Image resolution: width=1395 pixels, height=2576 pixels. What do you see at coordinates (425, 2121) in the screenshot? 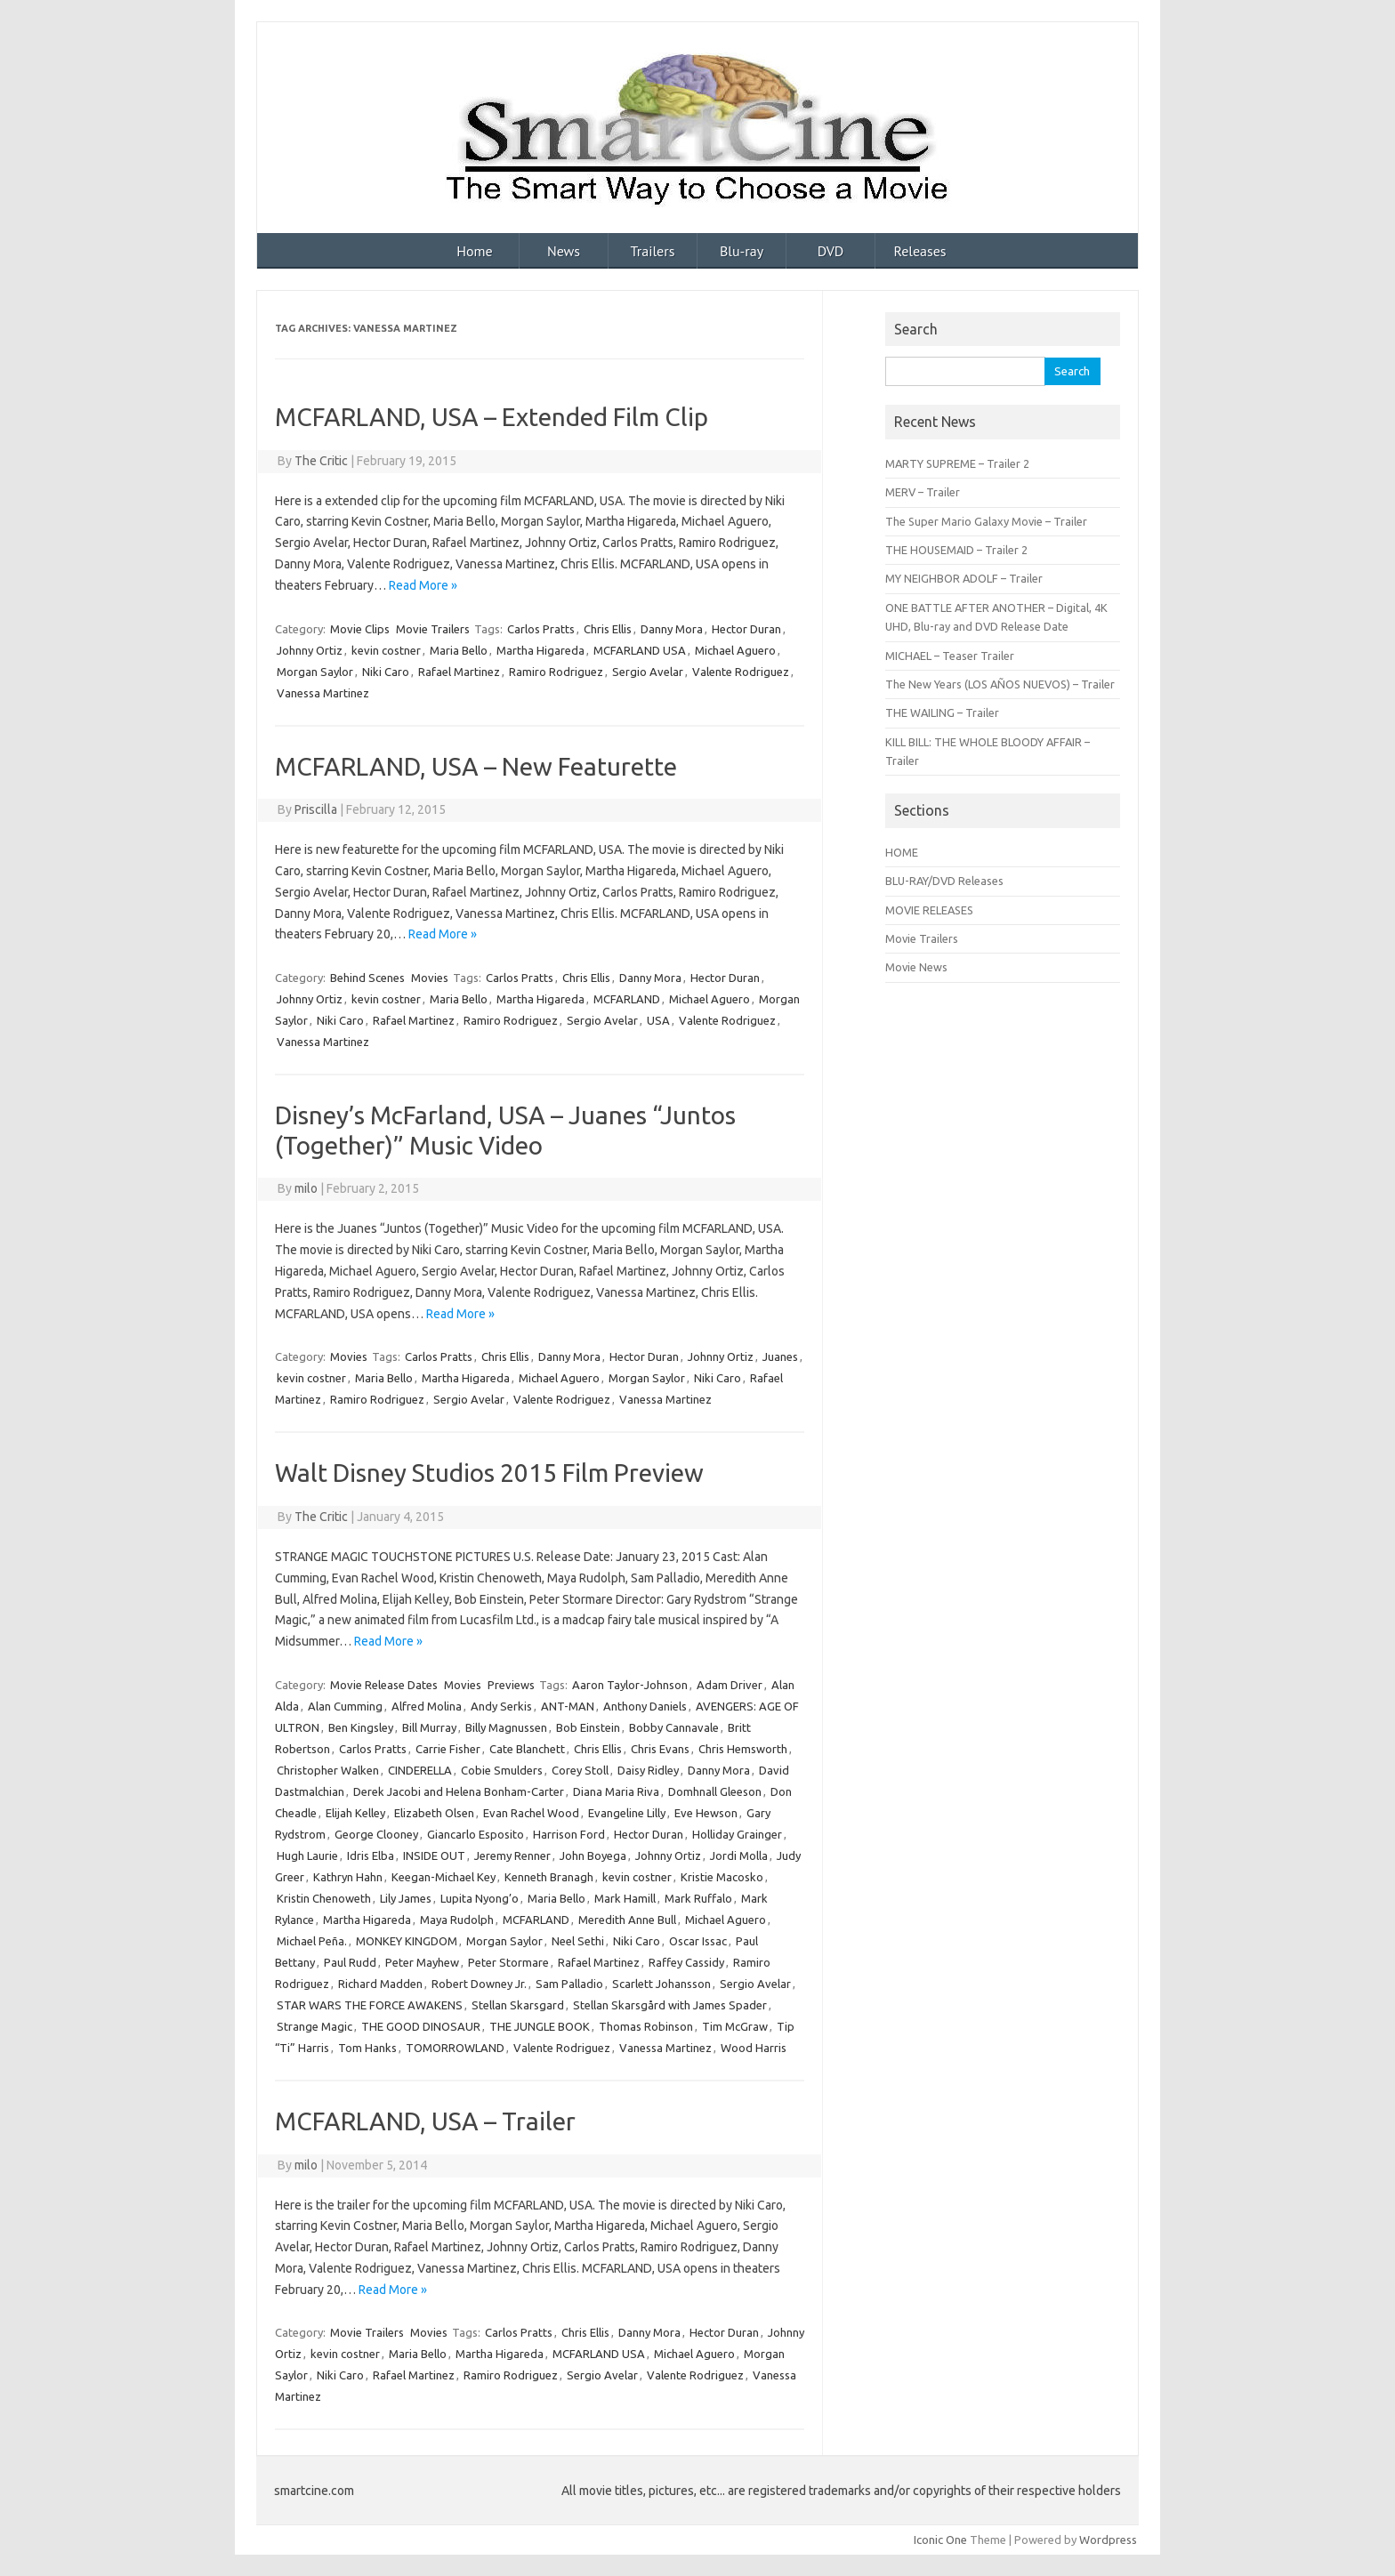
I see `MCFARLAND, USA – Trailer` at bounding box center [425, 2121].